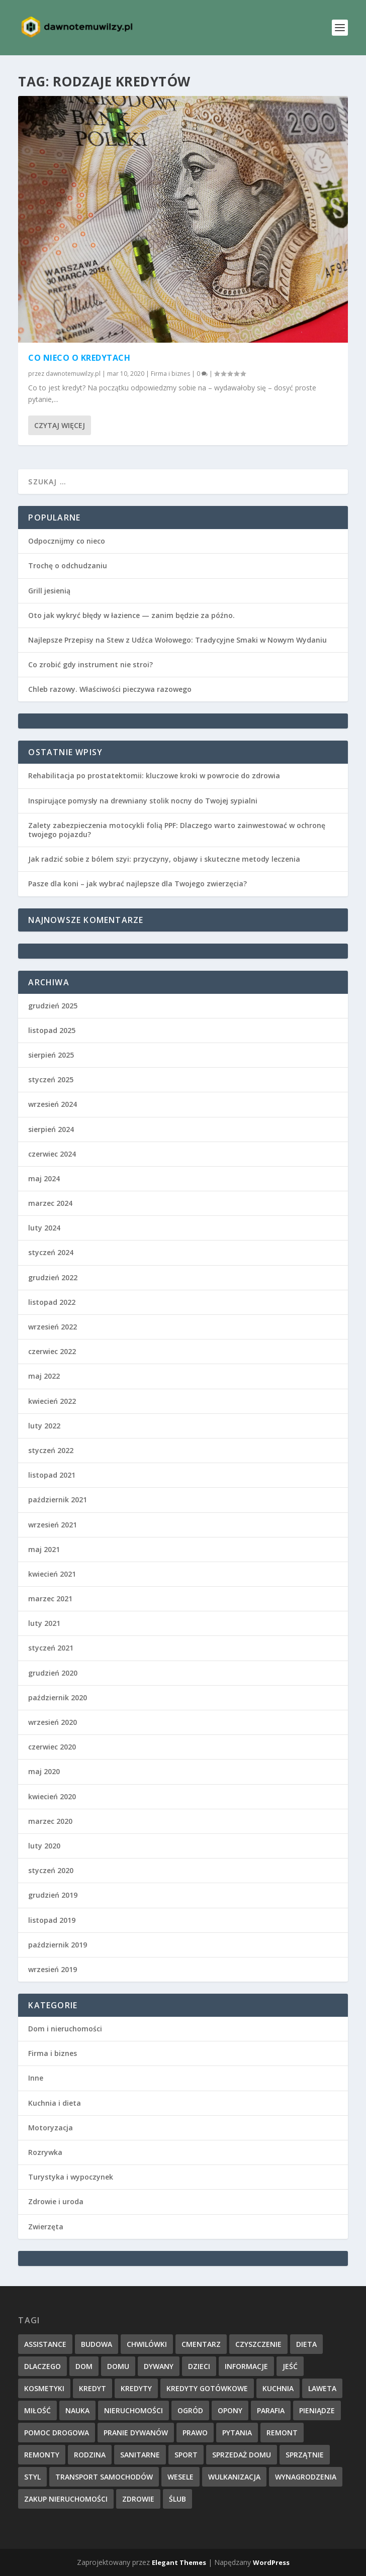 This screenshot has height=2576, width=366. I want to click on luty 2024, so click(44, 1227).